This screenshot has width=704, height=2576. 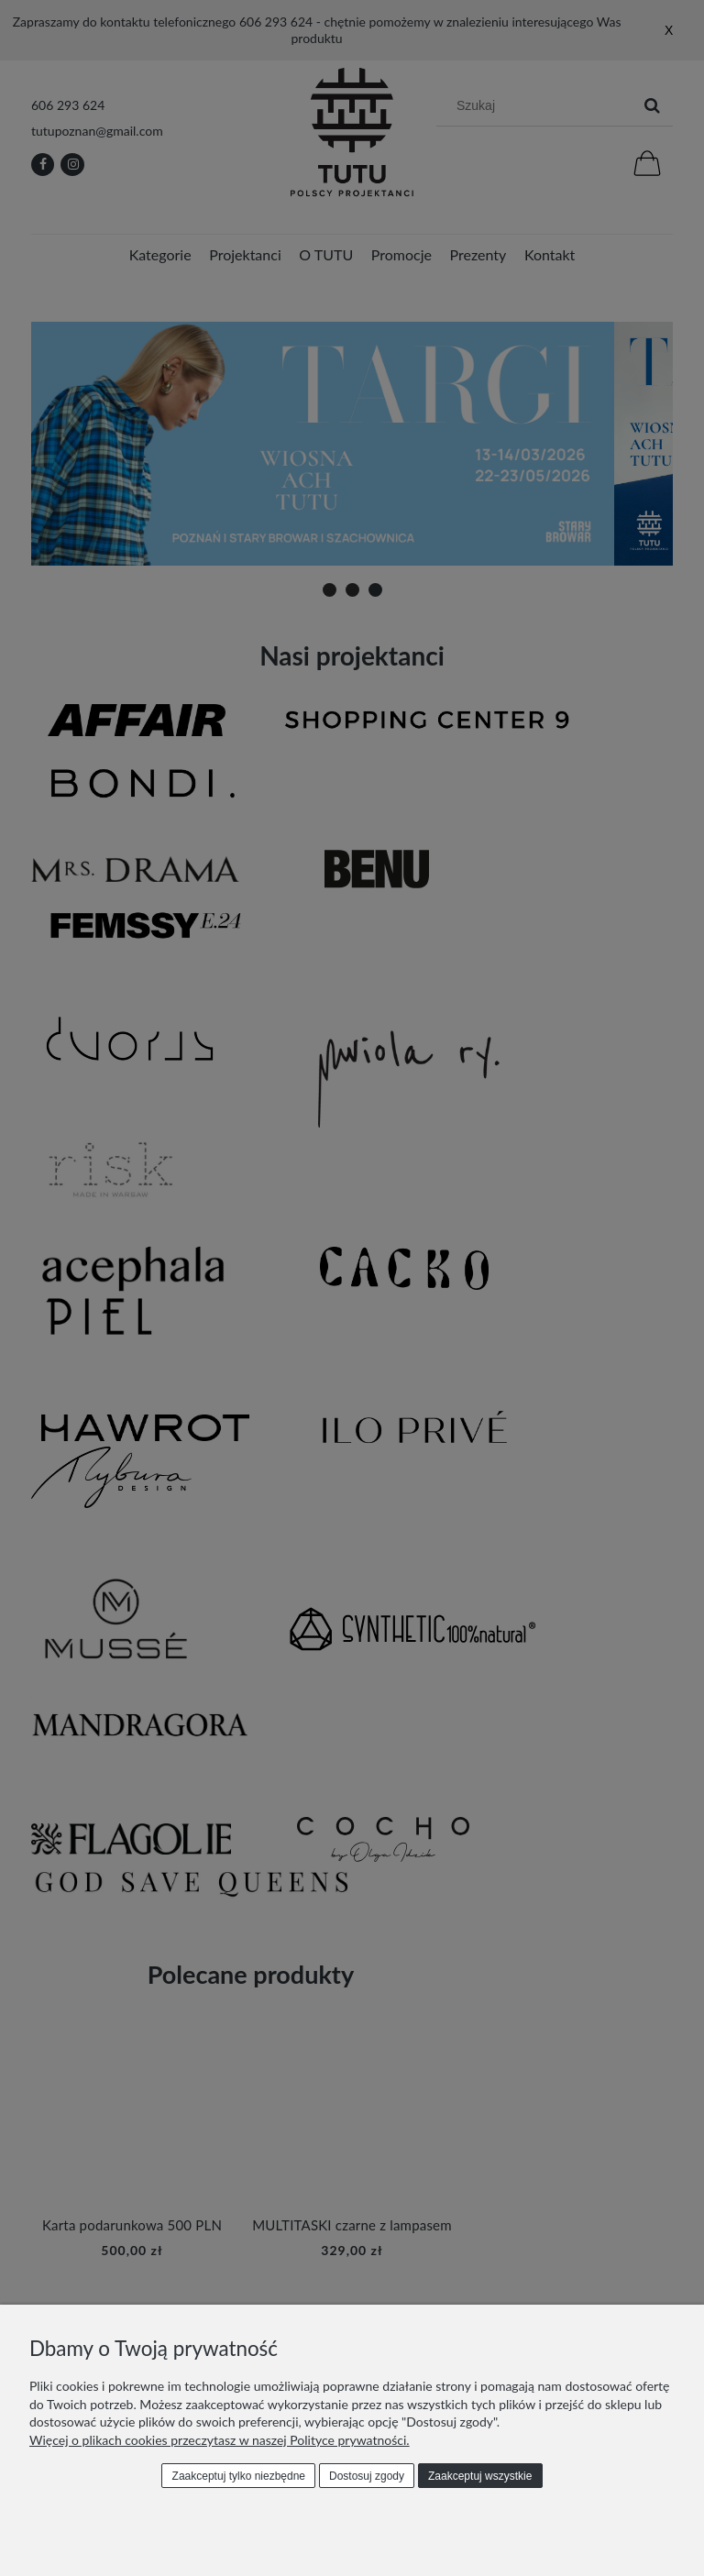 What do you see at coordinates (480, 2476) in the screenshot?
I see `Zaakceptuj wszystkie` at bounding box center [480, 2476].